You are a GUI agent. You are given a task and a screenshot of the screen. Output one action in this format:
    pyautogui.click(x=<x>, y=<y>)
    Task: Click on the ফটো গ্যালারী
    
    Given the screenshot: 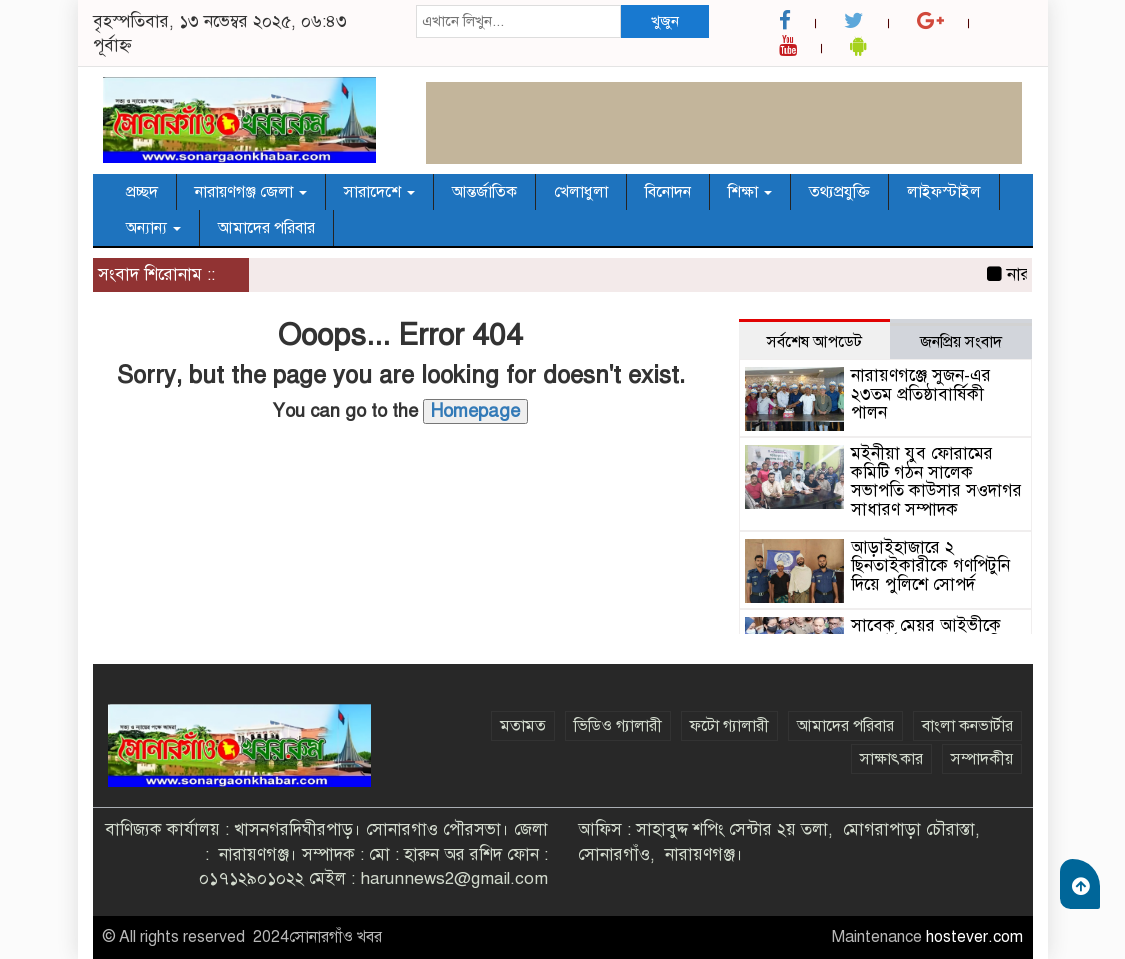 What is the action you would take?
    pyautogui.click(x=729, y=726)
    